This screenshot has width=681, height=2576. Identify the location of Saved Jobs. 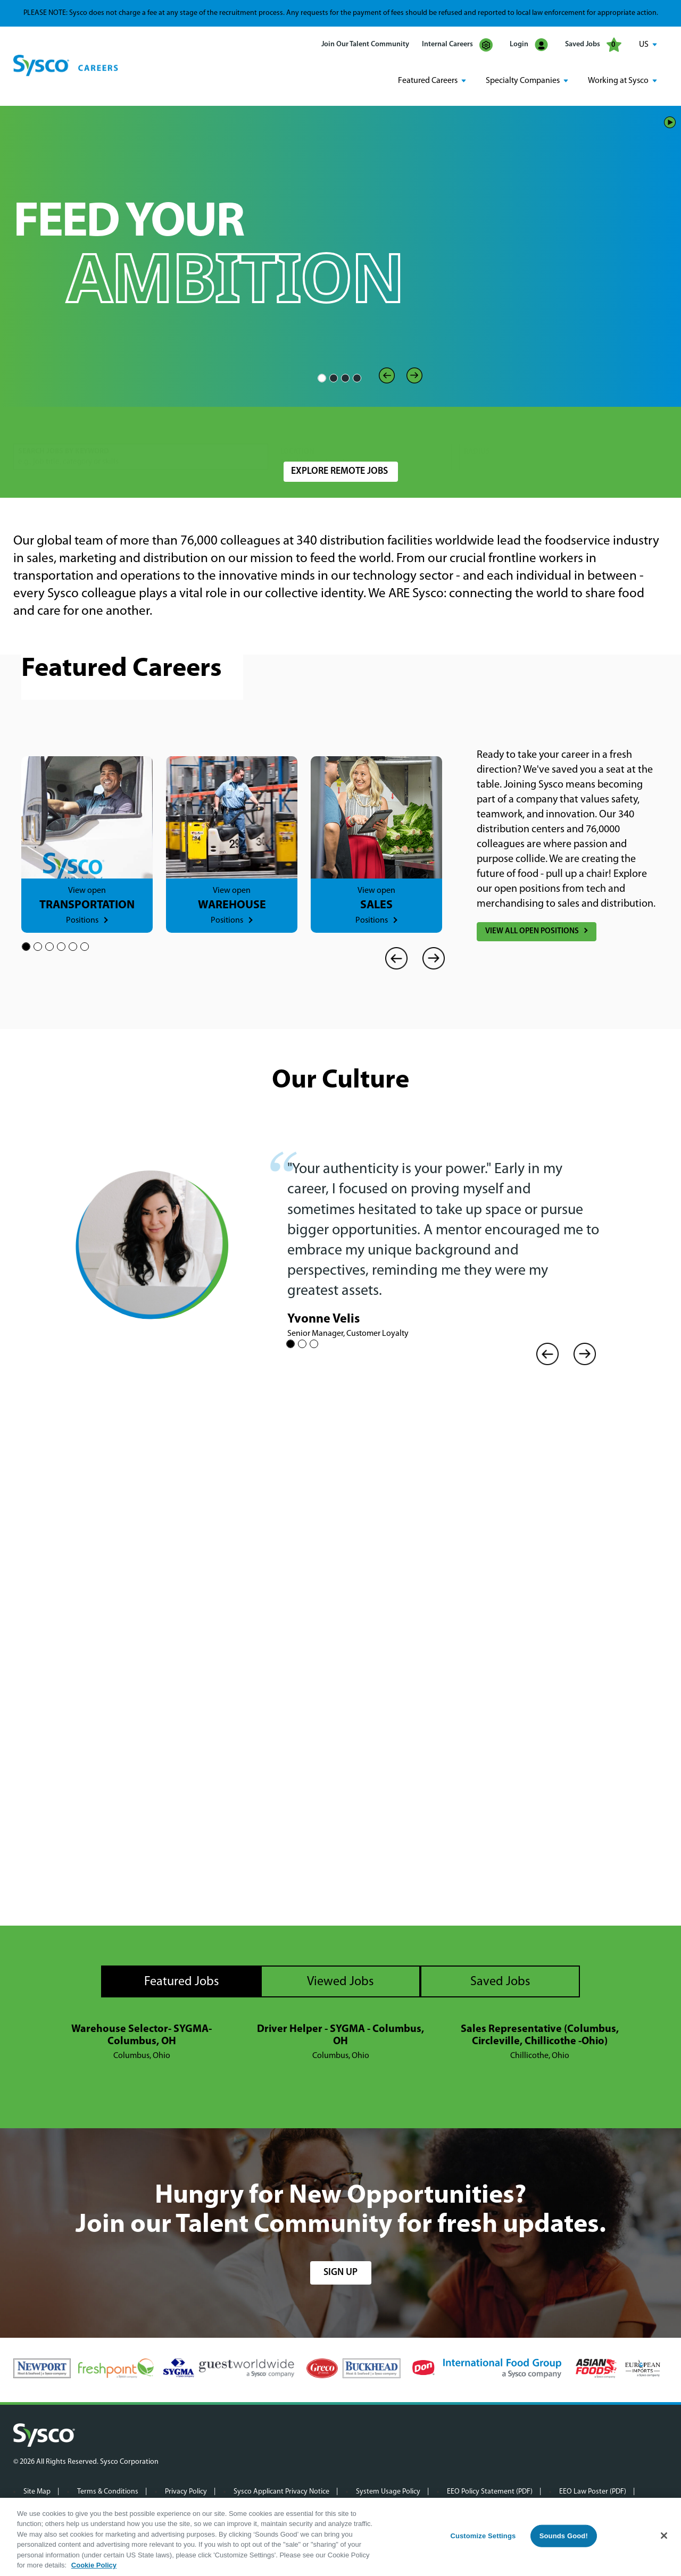
(593, 44).